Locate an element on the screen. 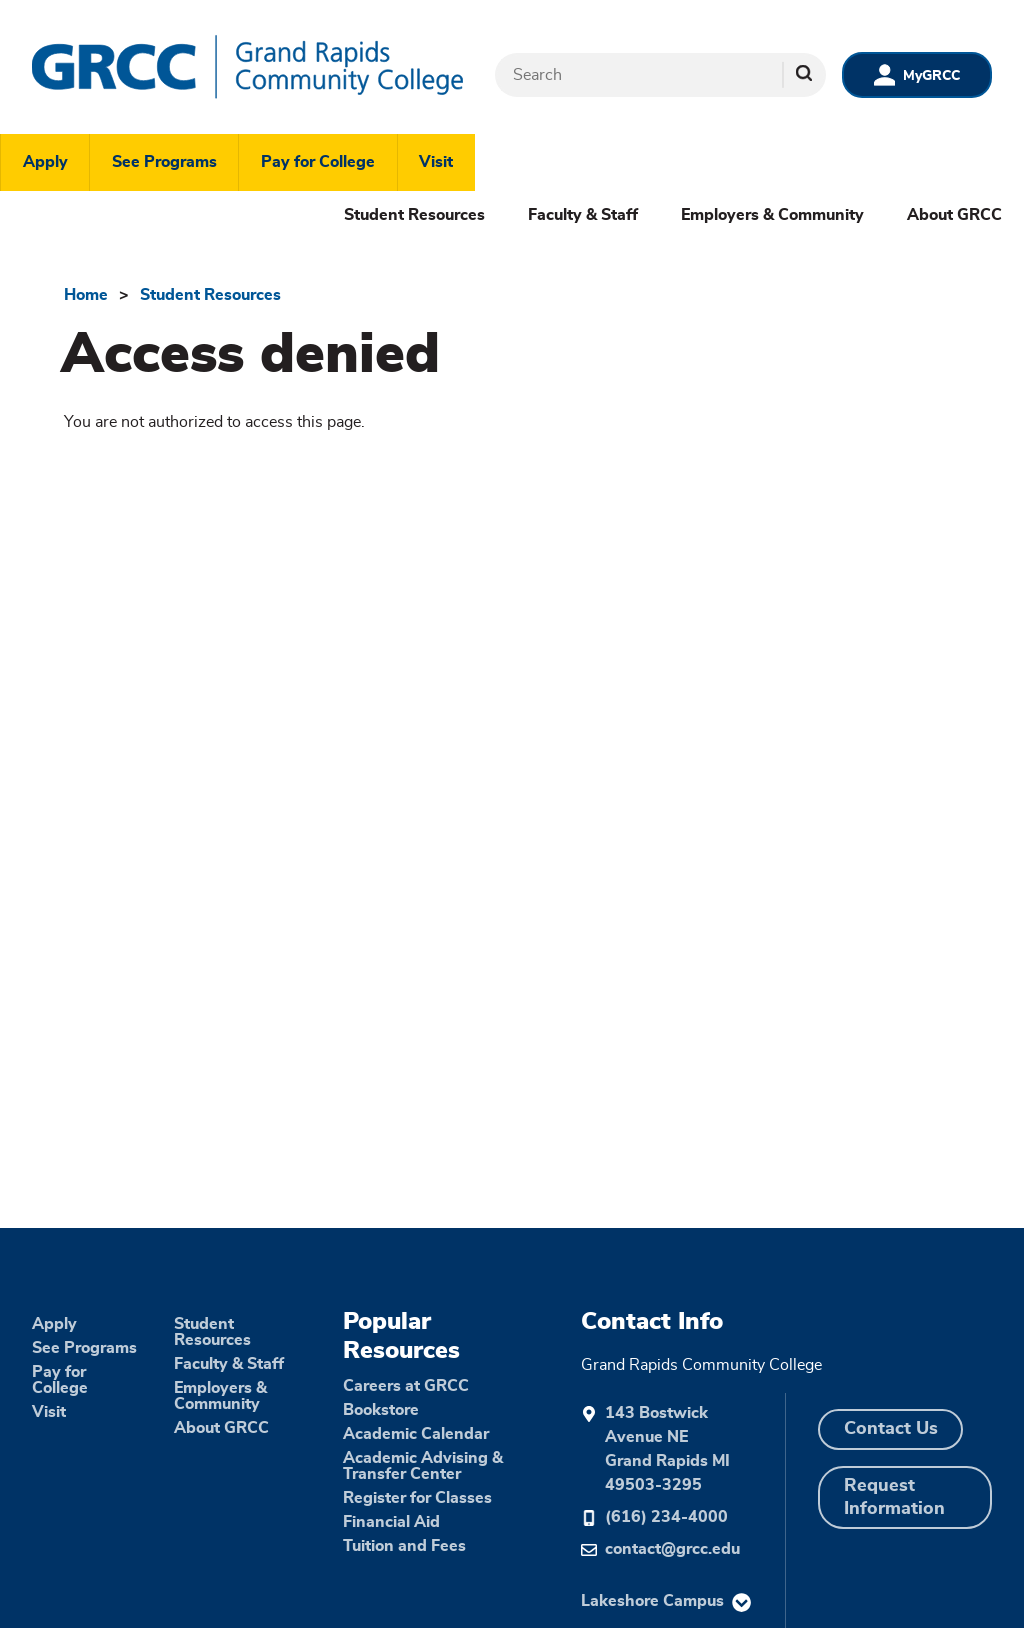  About GRCC is located at coordinates (954, 215).